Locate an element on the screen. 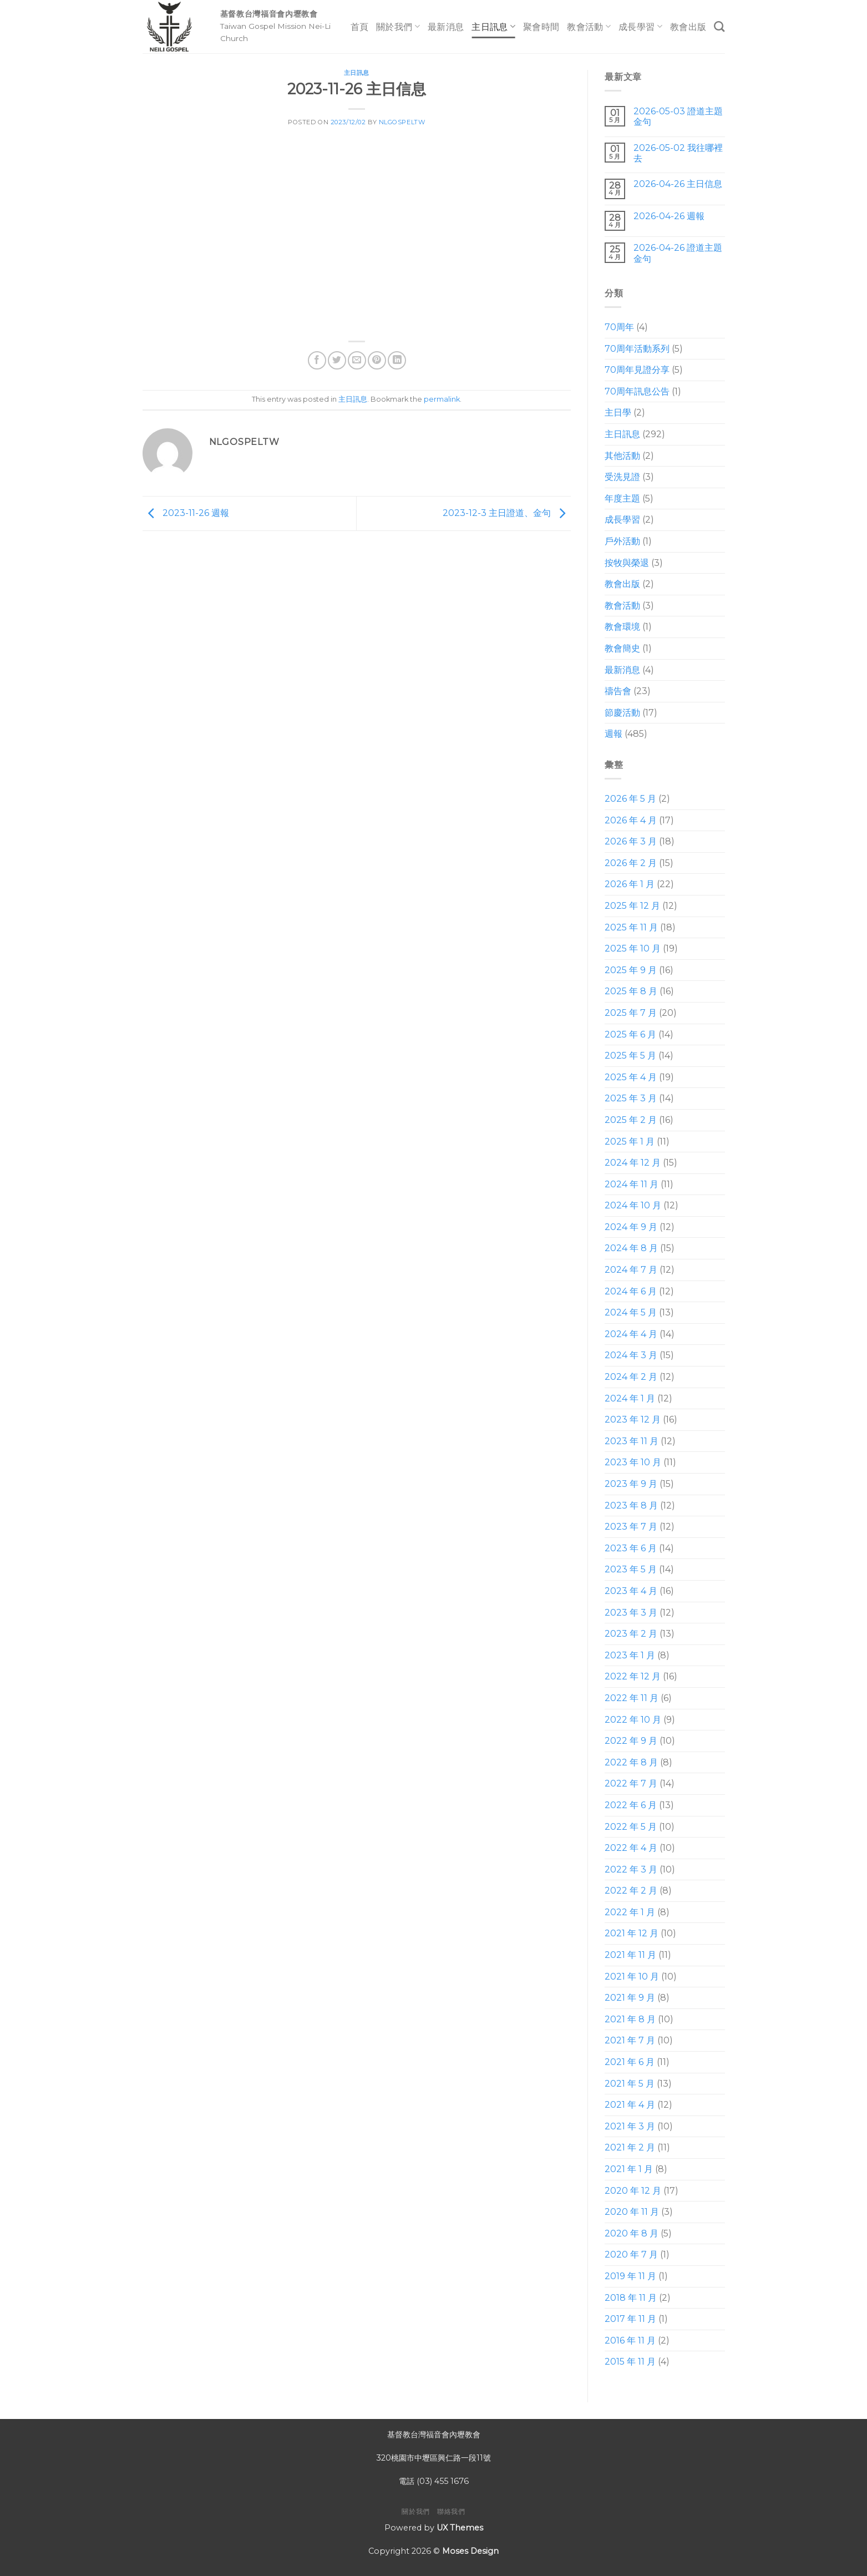  2024 年 6 月 is located at coordinates (631, 1291).